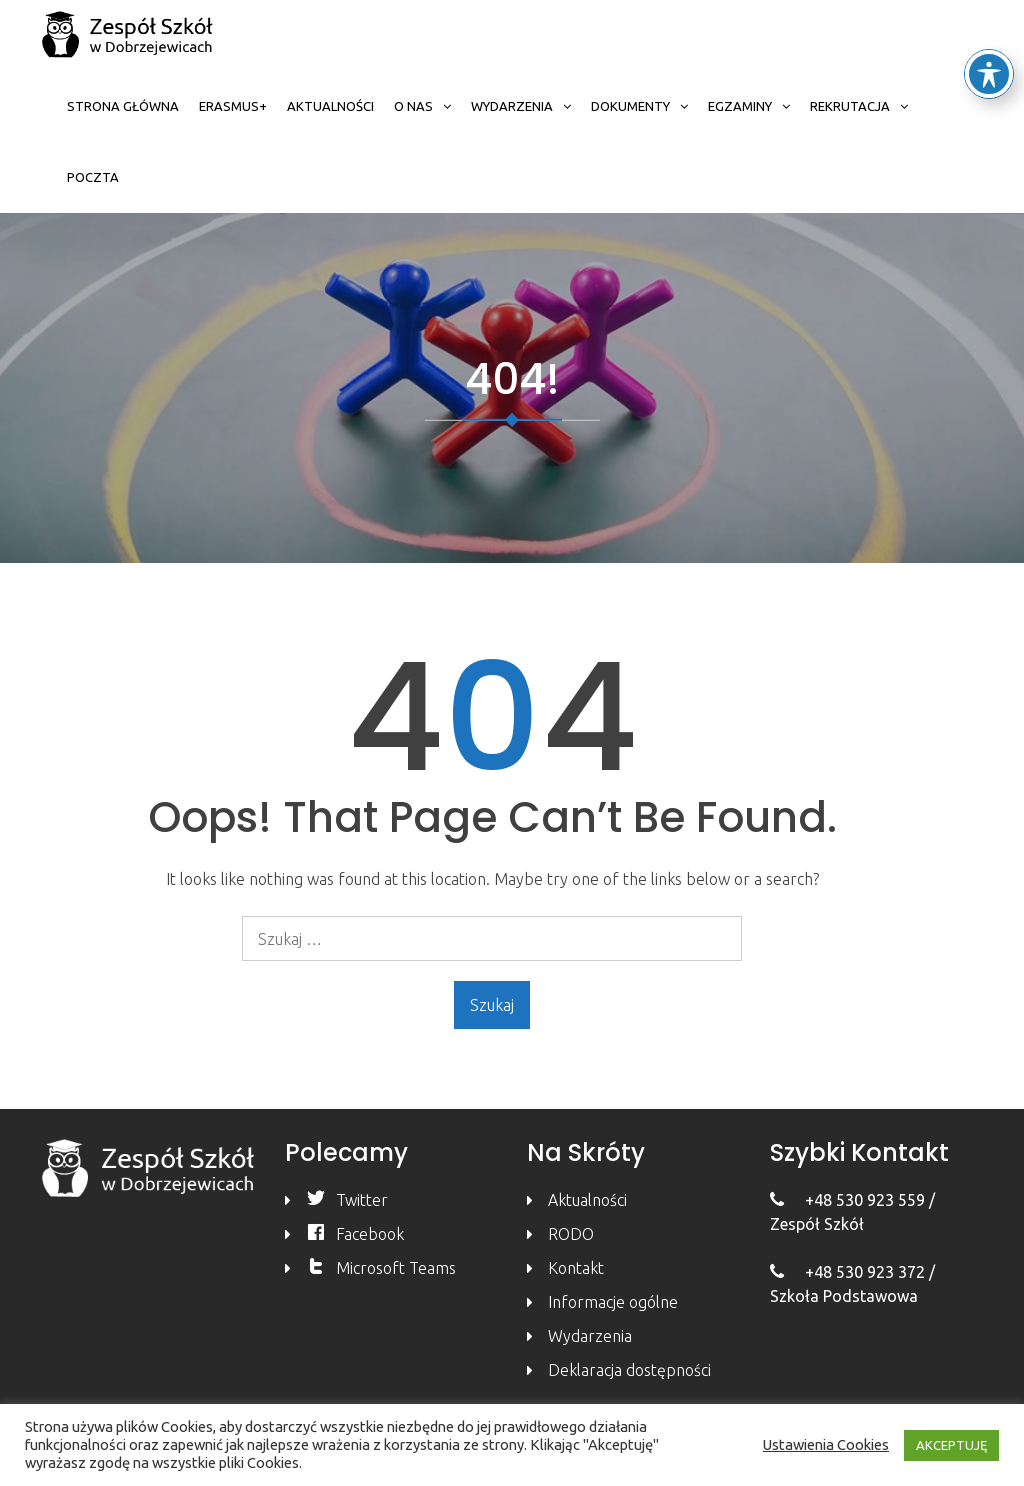 The image size is (1024, 1486). Describe the element at coordinates (740, 106) in the screenshot. I see `Egzaminy` at that location.